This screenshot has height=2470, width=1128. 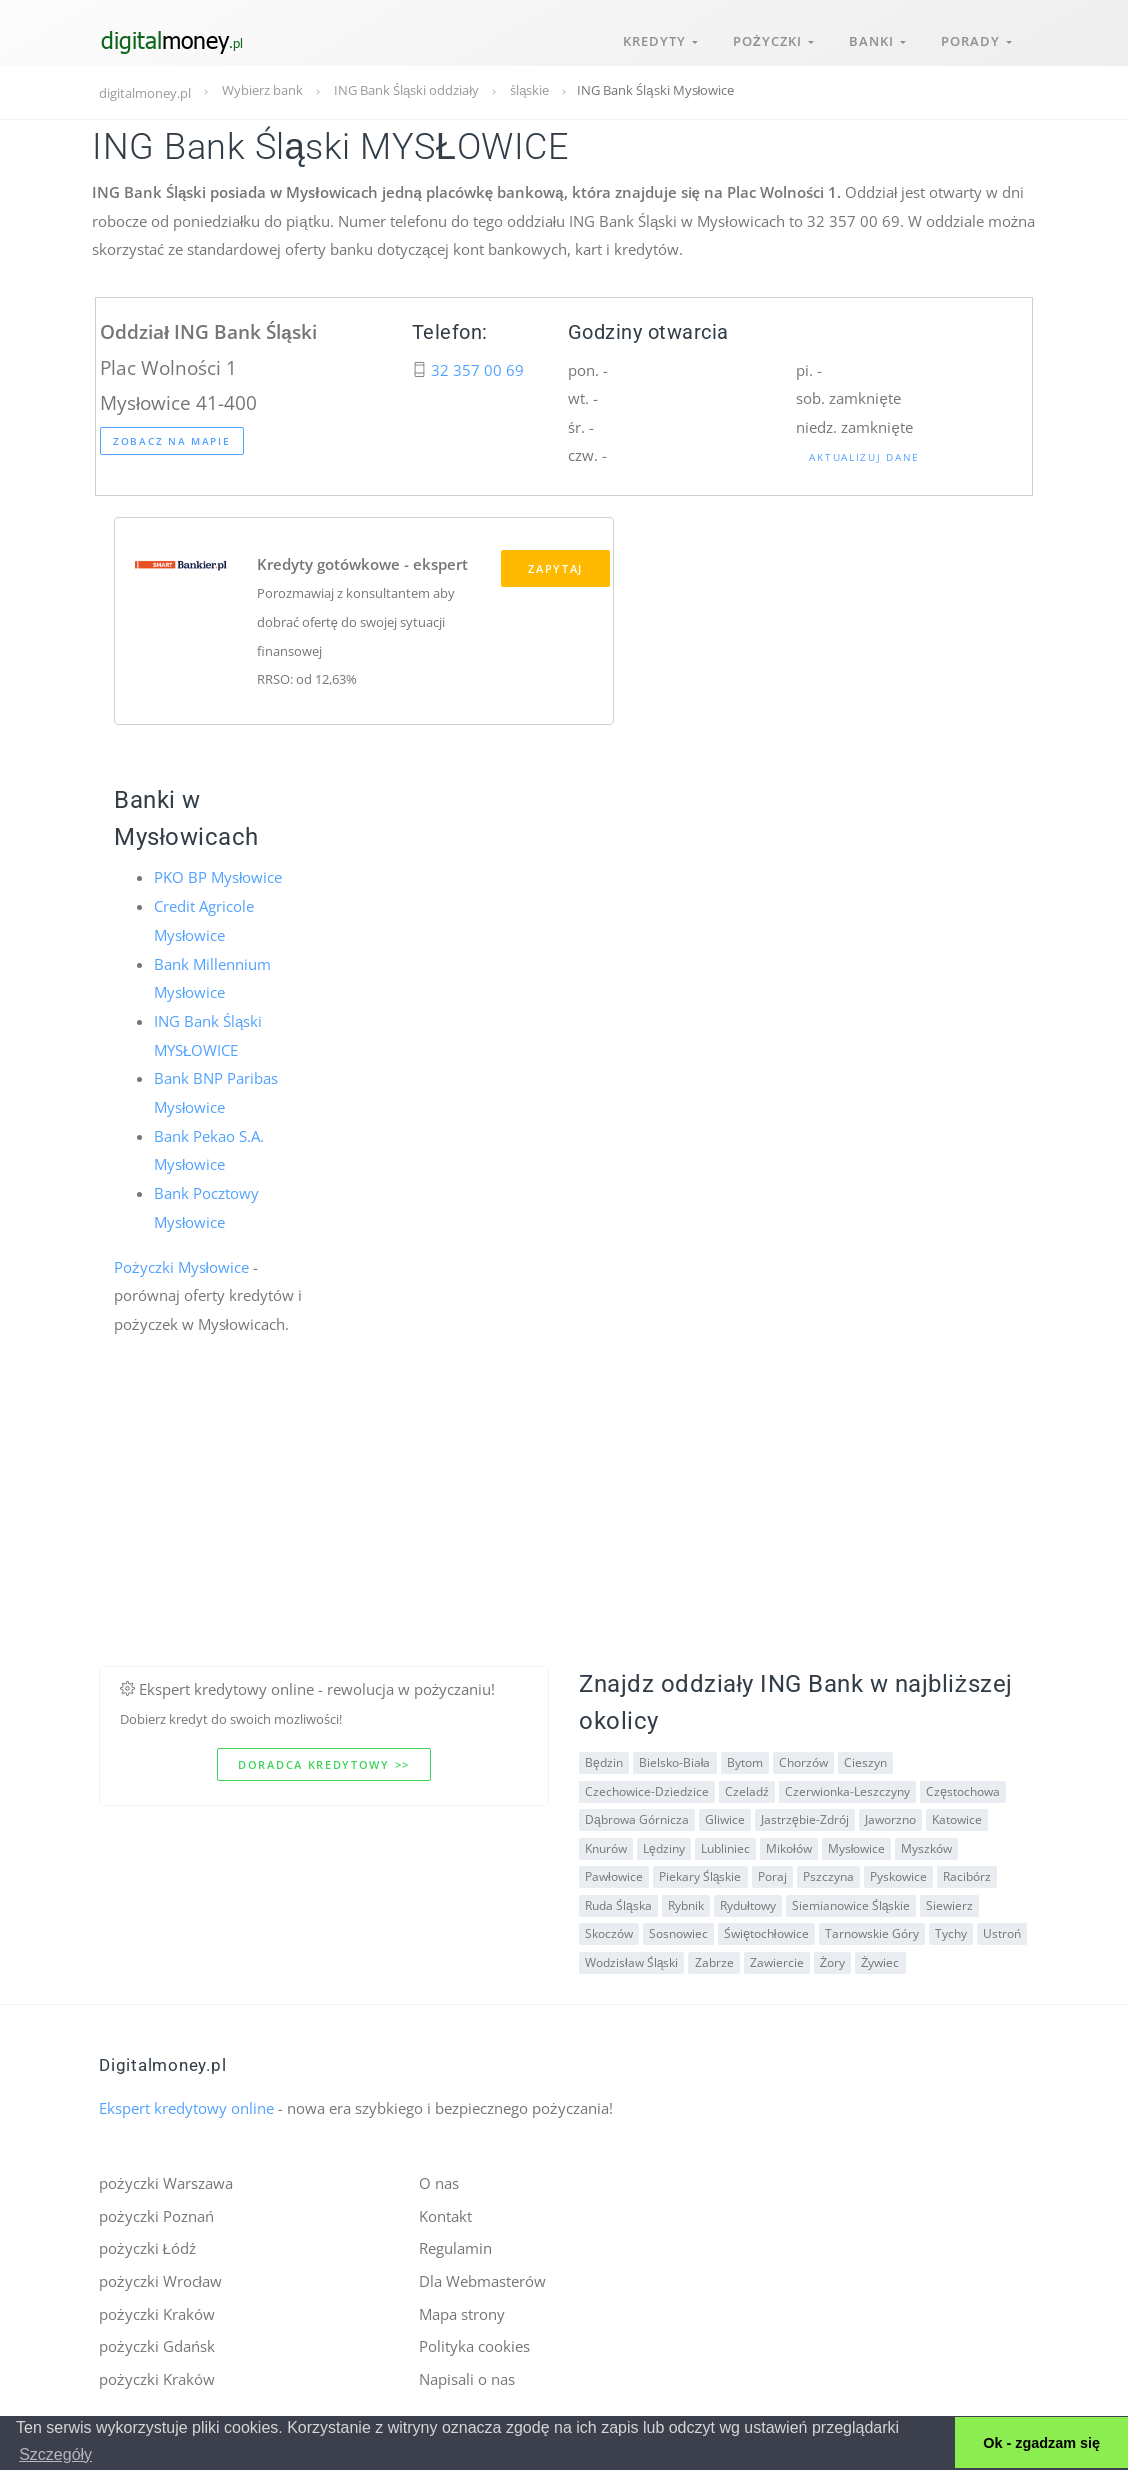 I want to click on pożyczki Łódź, so click(x=147, y=2246).